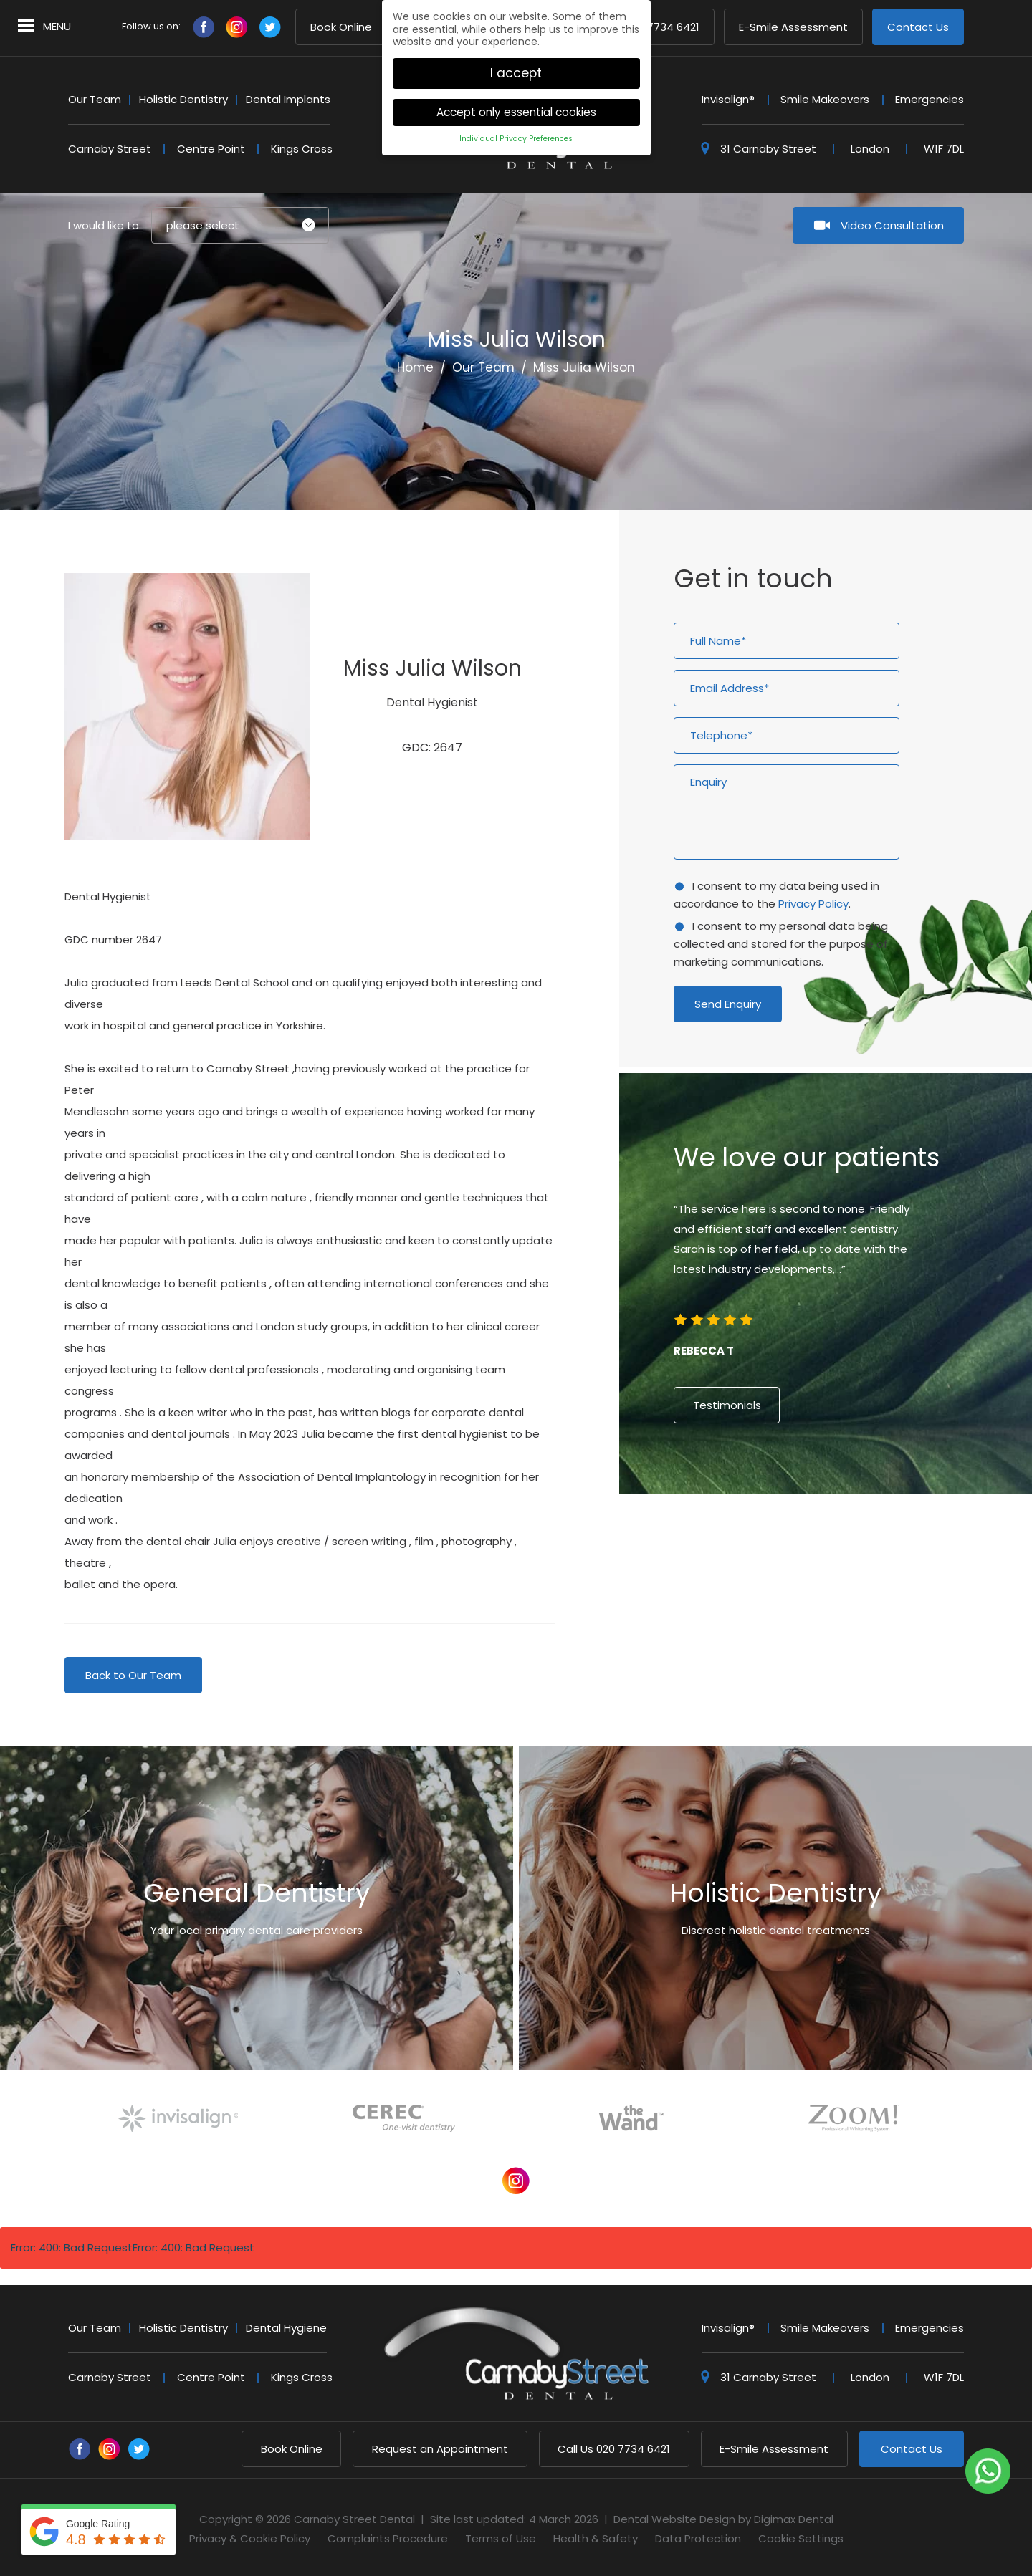 The image size is (1032, 2576). Describe the element at coordinates (877, 1535) in the screenshot. I see `9 [button]` at that location.